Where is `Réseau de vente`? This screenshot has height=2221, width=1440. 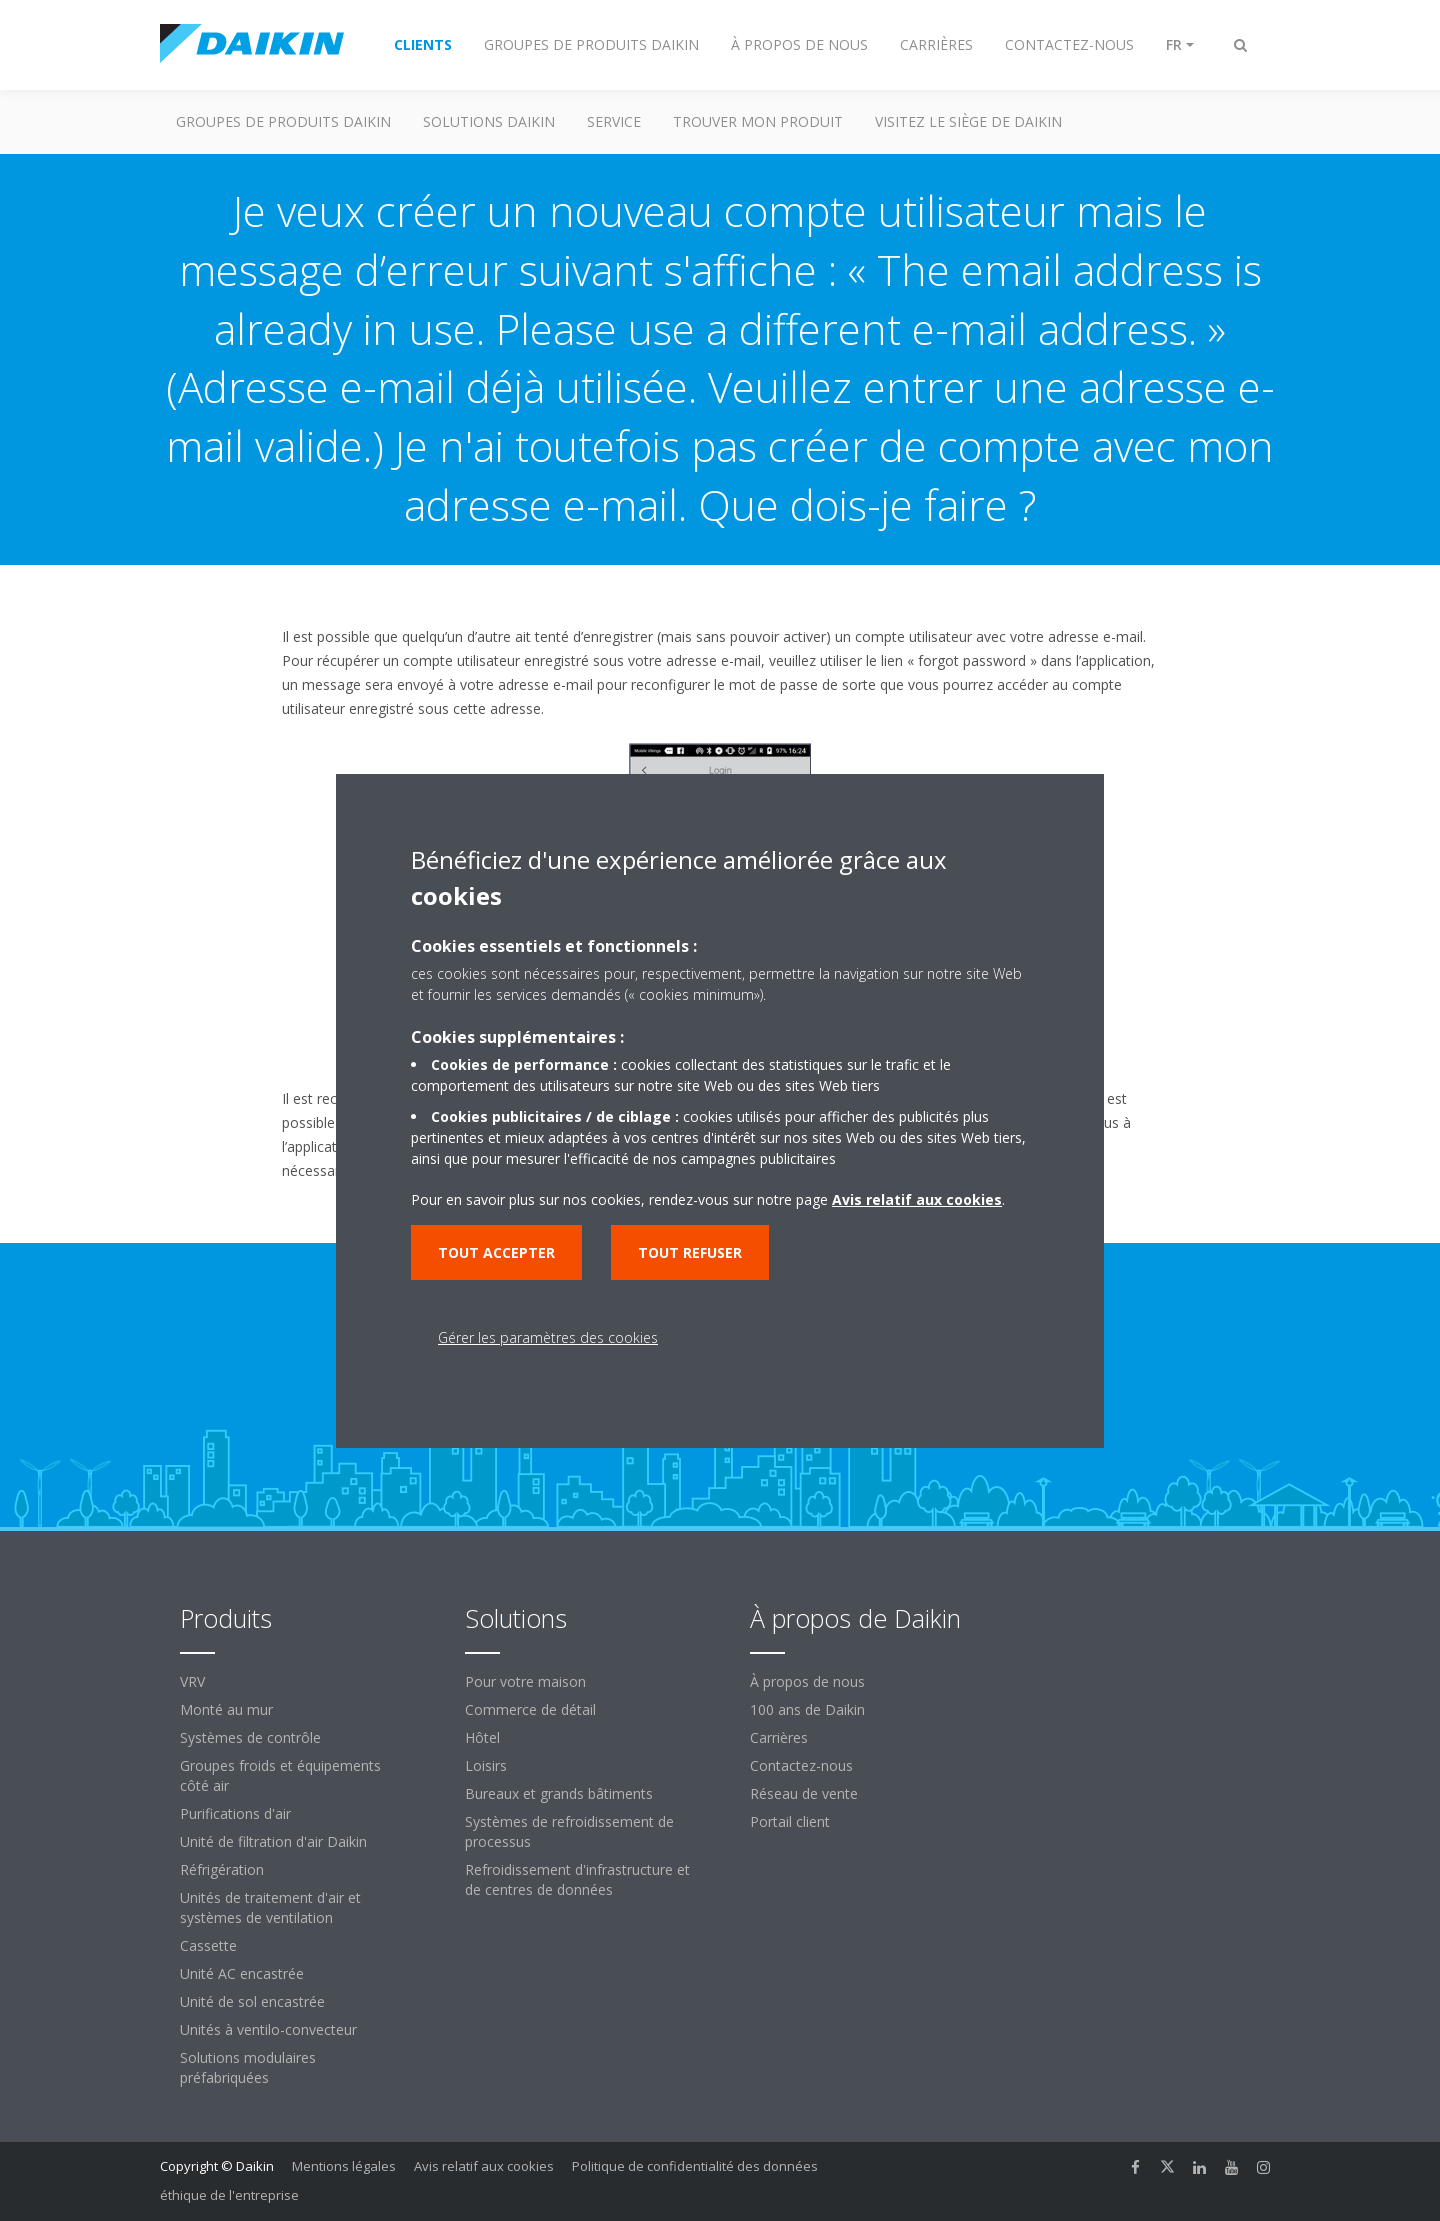
Réseau de vente is located at coordinates (804, 1793).